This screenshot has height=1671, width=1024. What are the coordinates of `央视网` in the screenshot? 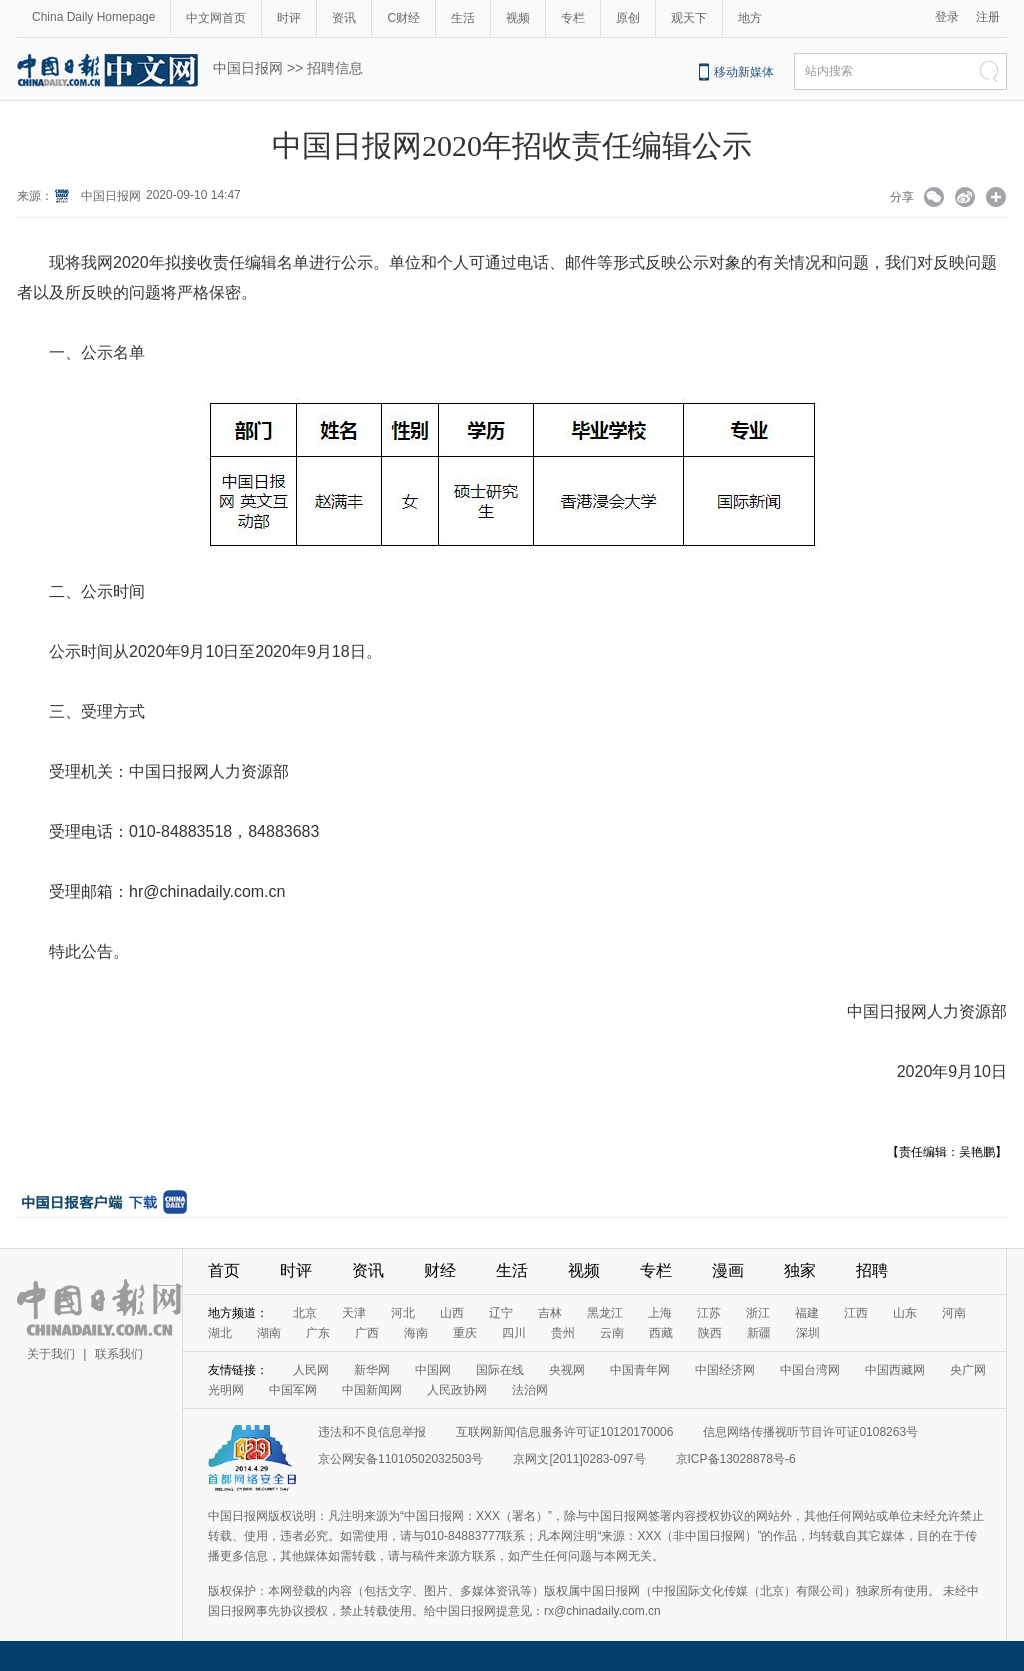 It's located at (567, 1370).